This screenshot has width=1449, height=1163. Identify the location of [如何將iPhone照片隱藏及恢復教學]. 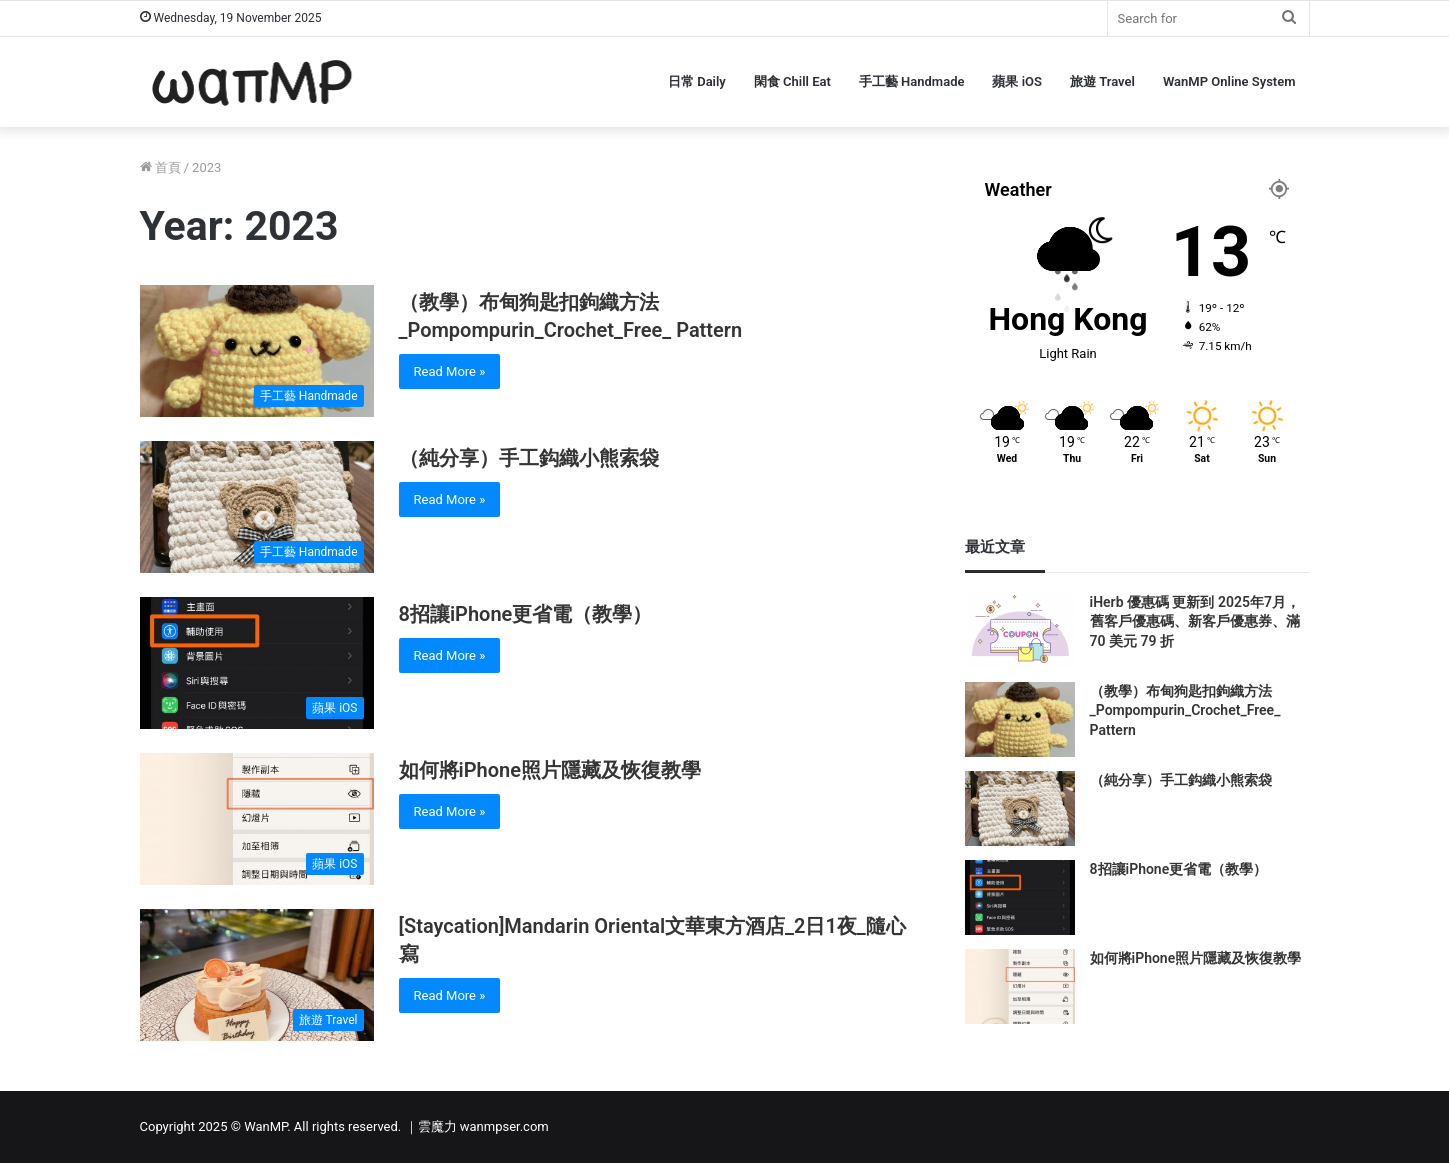
(257, 819).